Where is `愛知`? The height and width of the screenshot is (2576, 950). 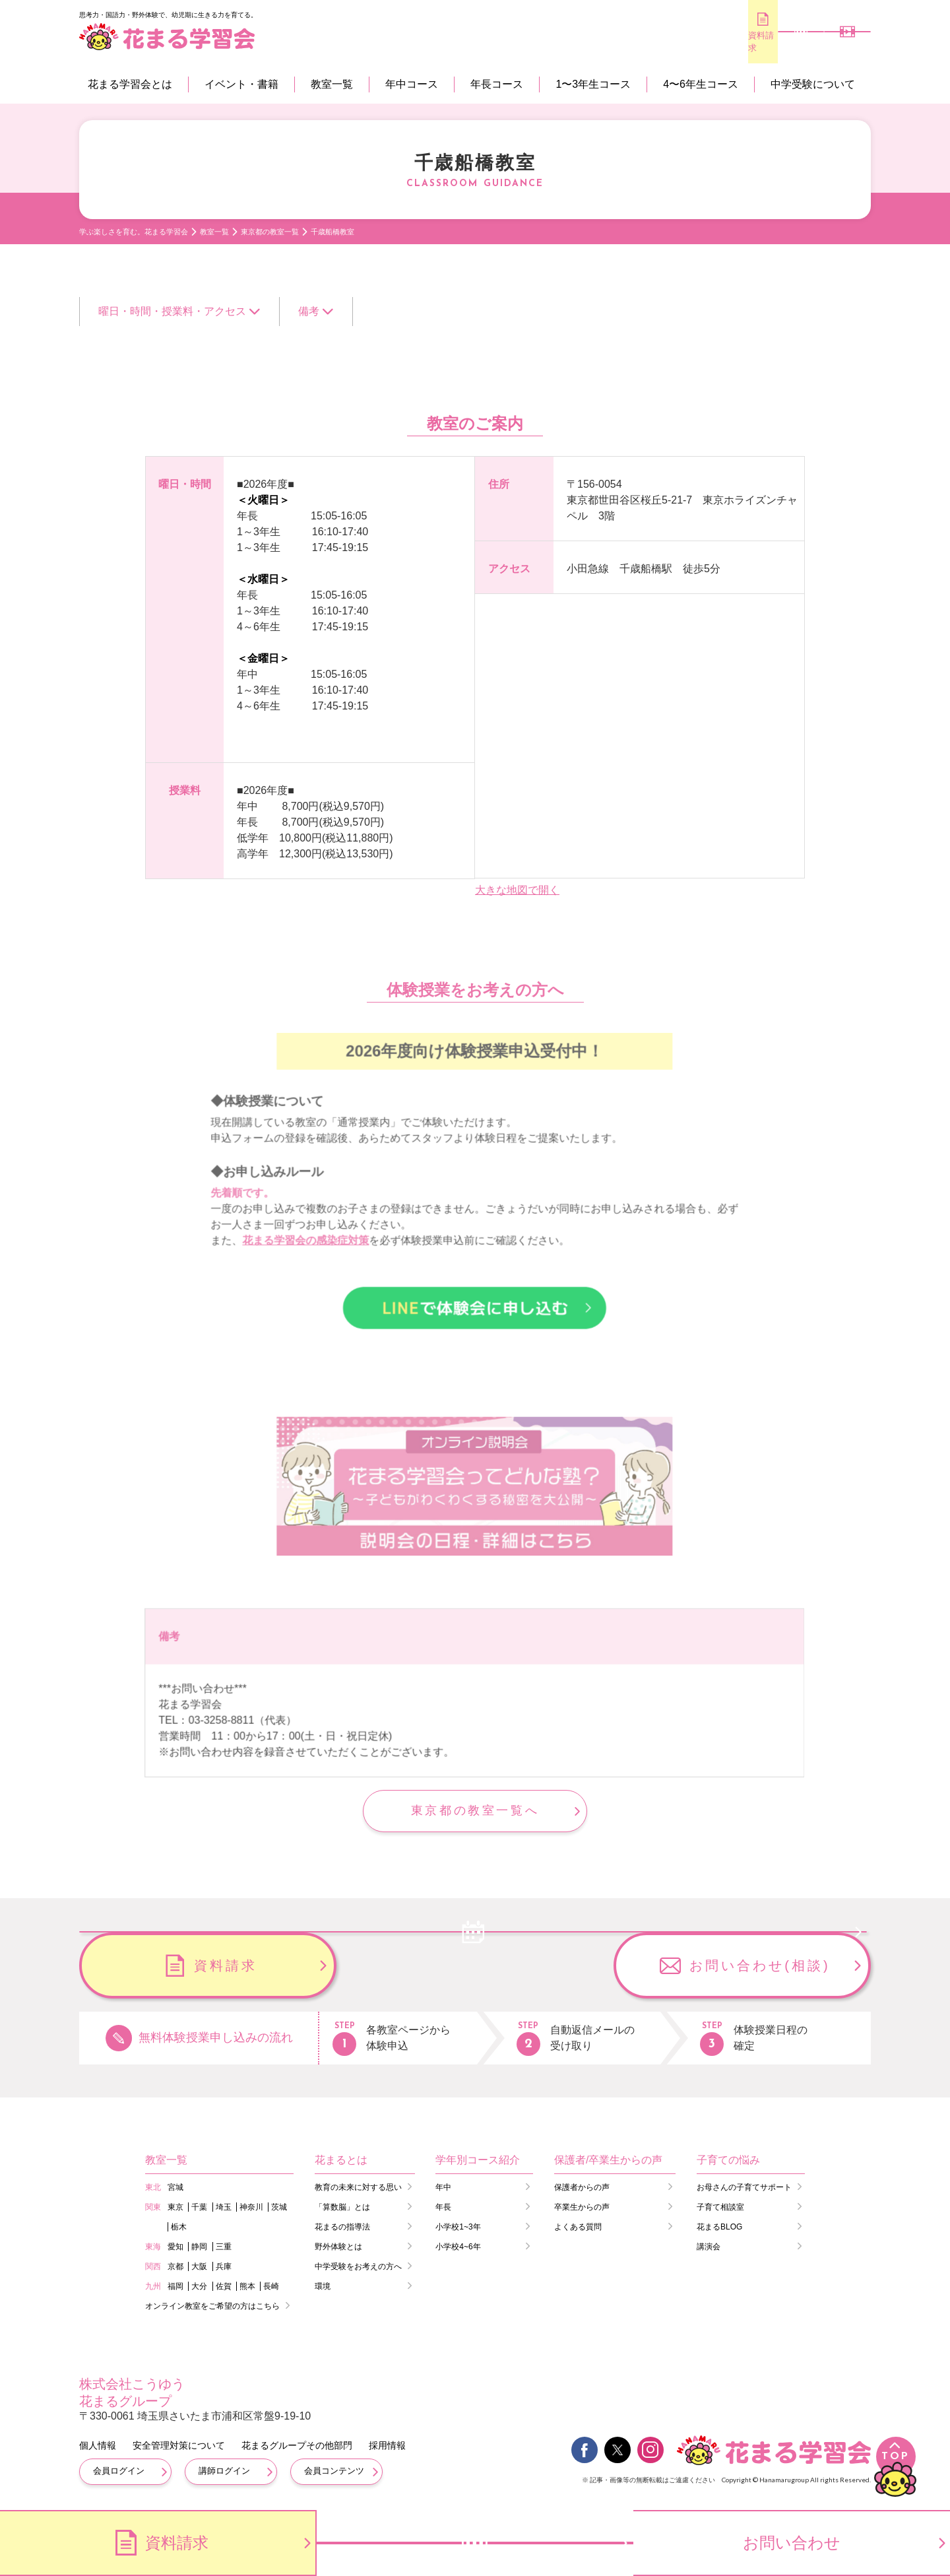 愛知 is located at coordinates (175, 2245).